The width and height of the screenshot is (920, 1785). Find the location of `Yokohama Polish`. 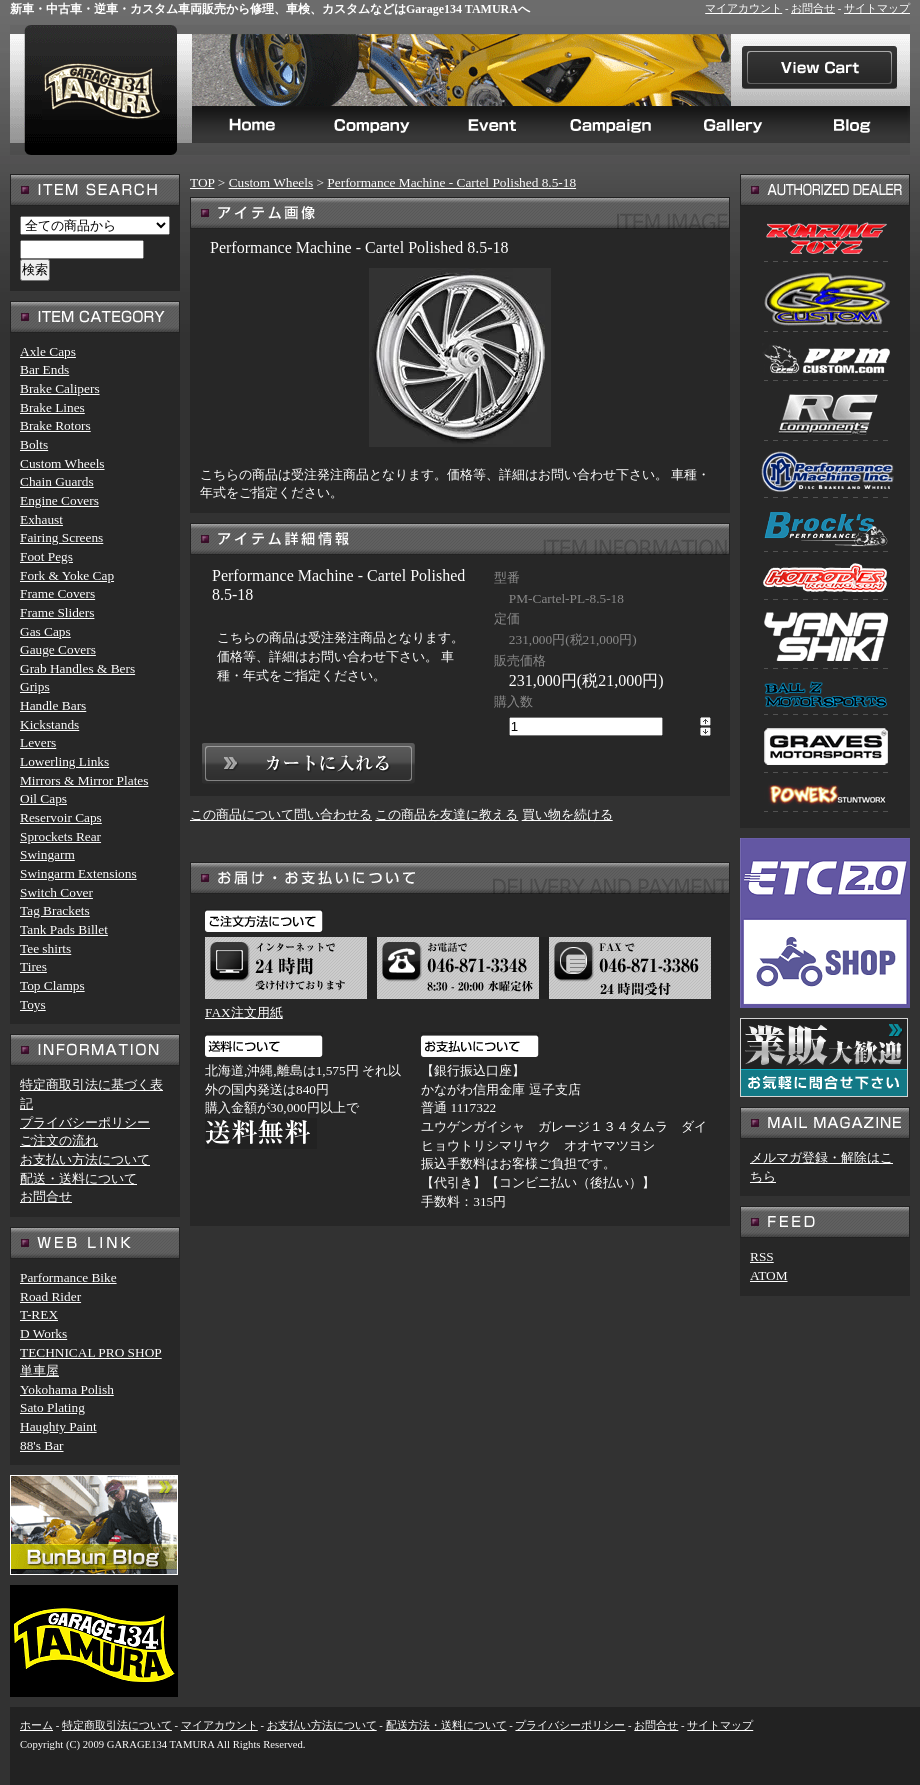

Yokohama Polish is located at coordinates (67, 1389).